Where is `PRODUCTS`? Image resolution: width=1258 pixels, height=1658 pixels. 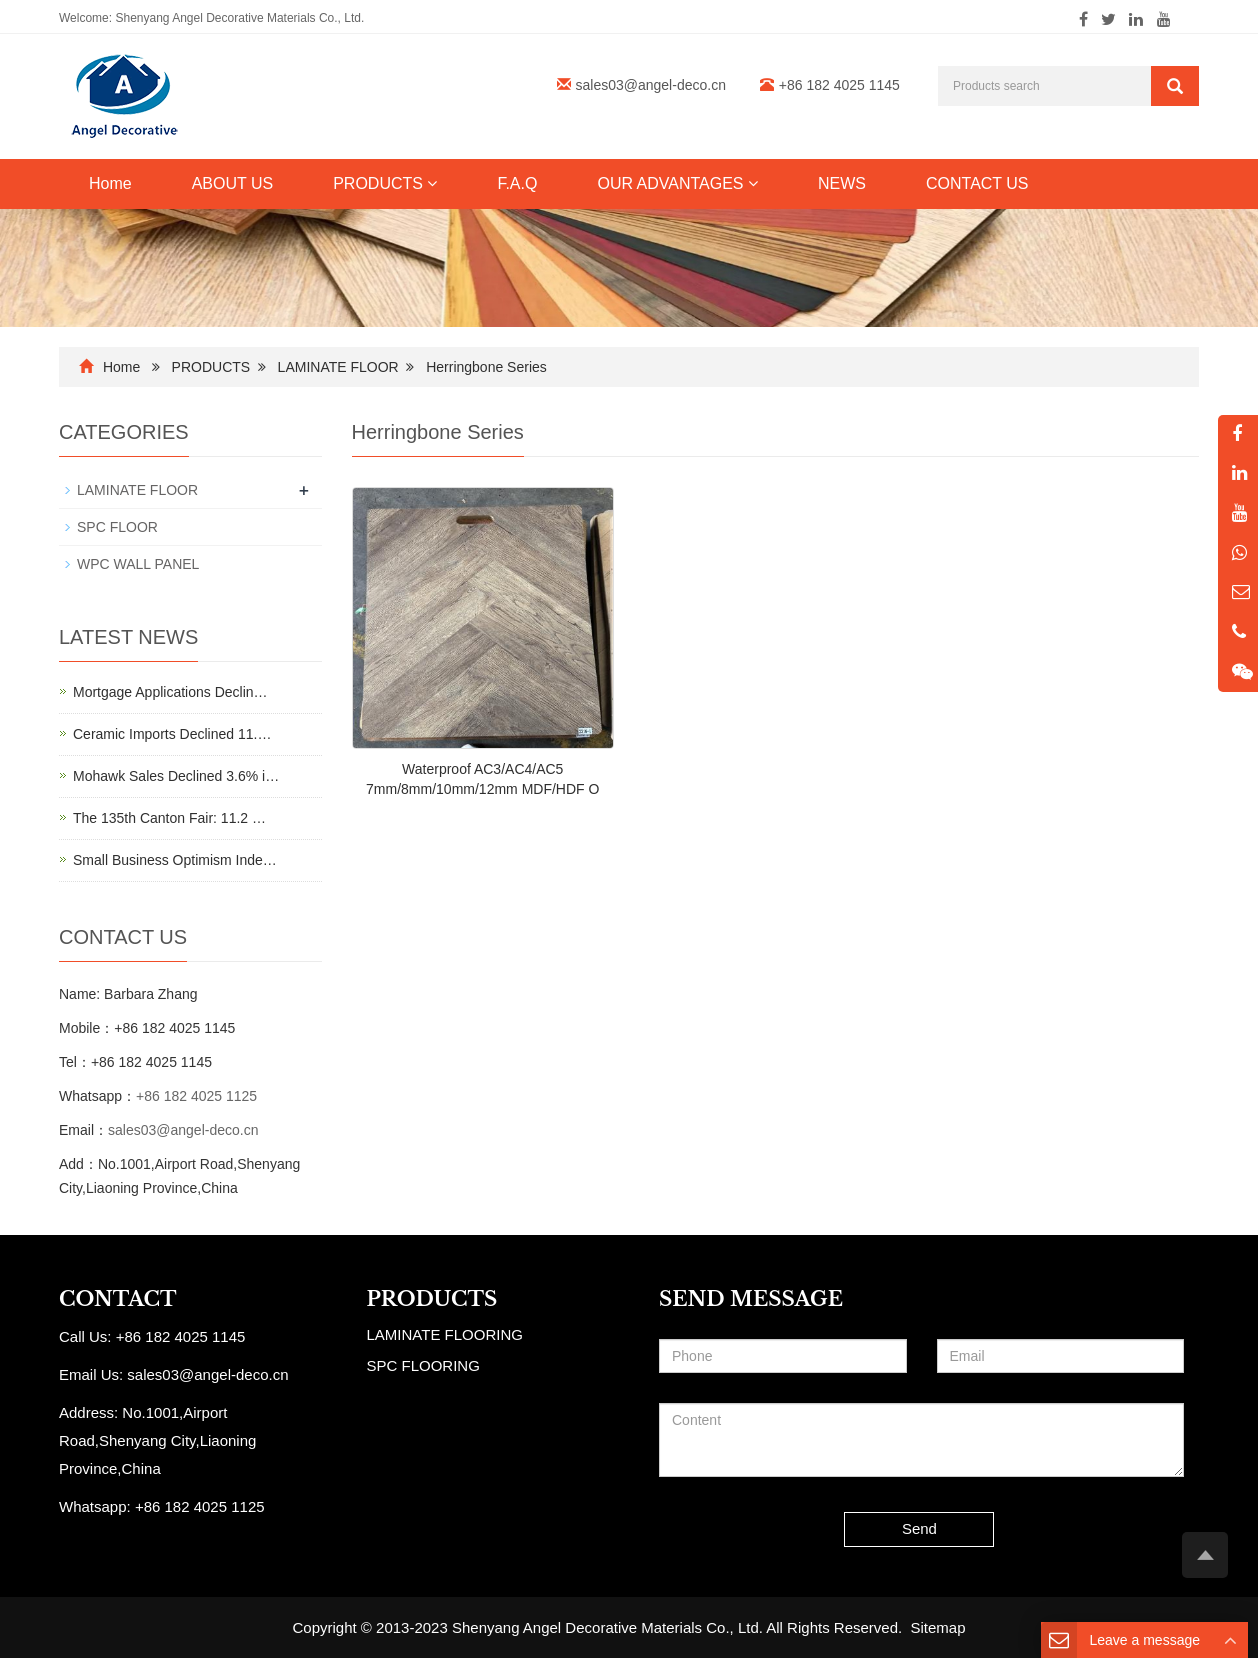 PRODUCTS is located at coordinates (385, 183).